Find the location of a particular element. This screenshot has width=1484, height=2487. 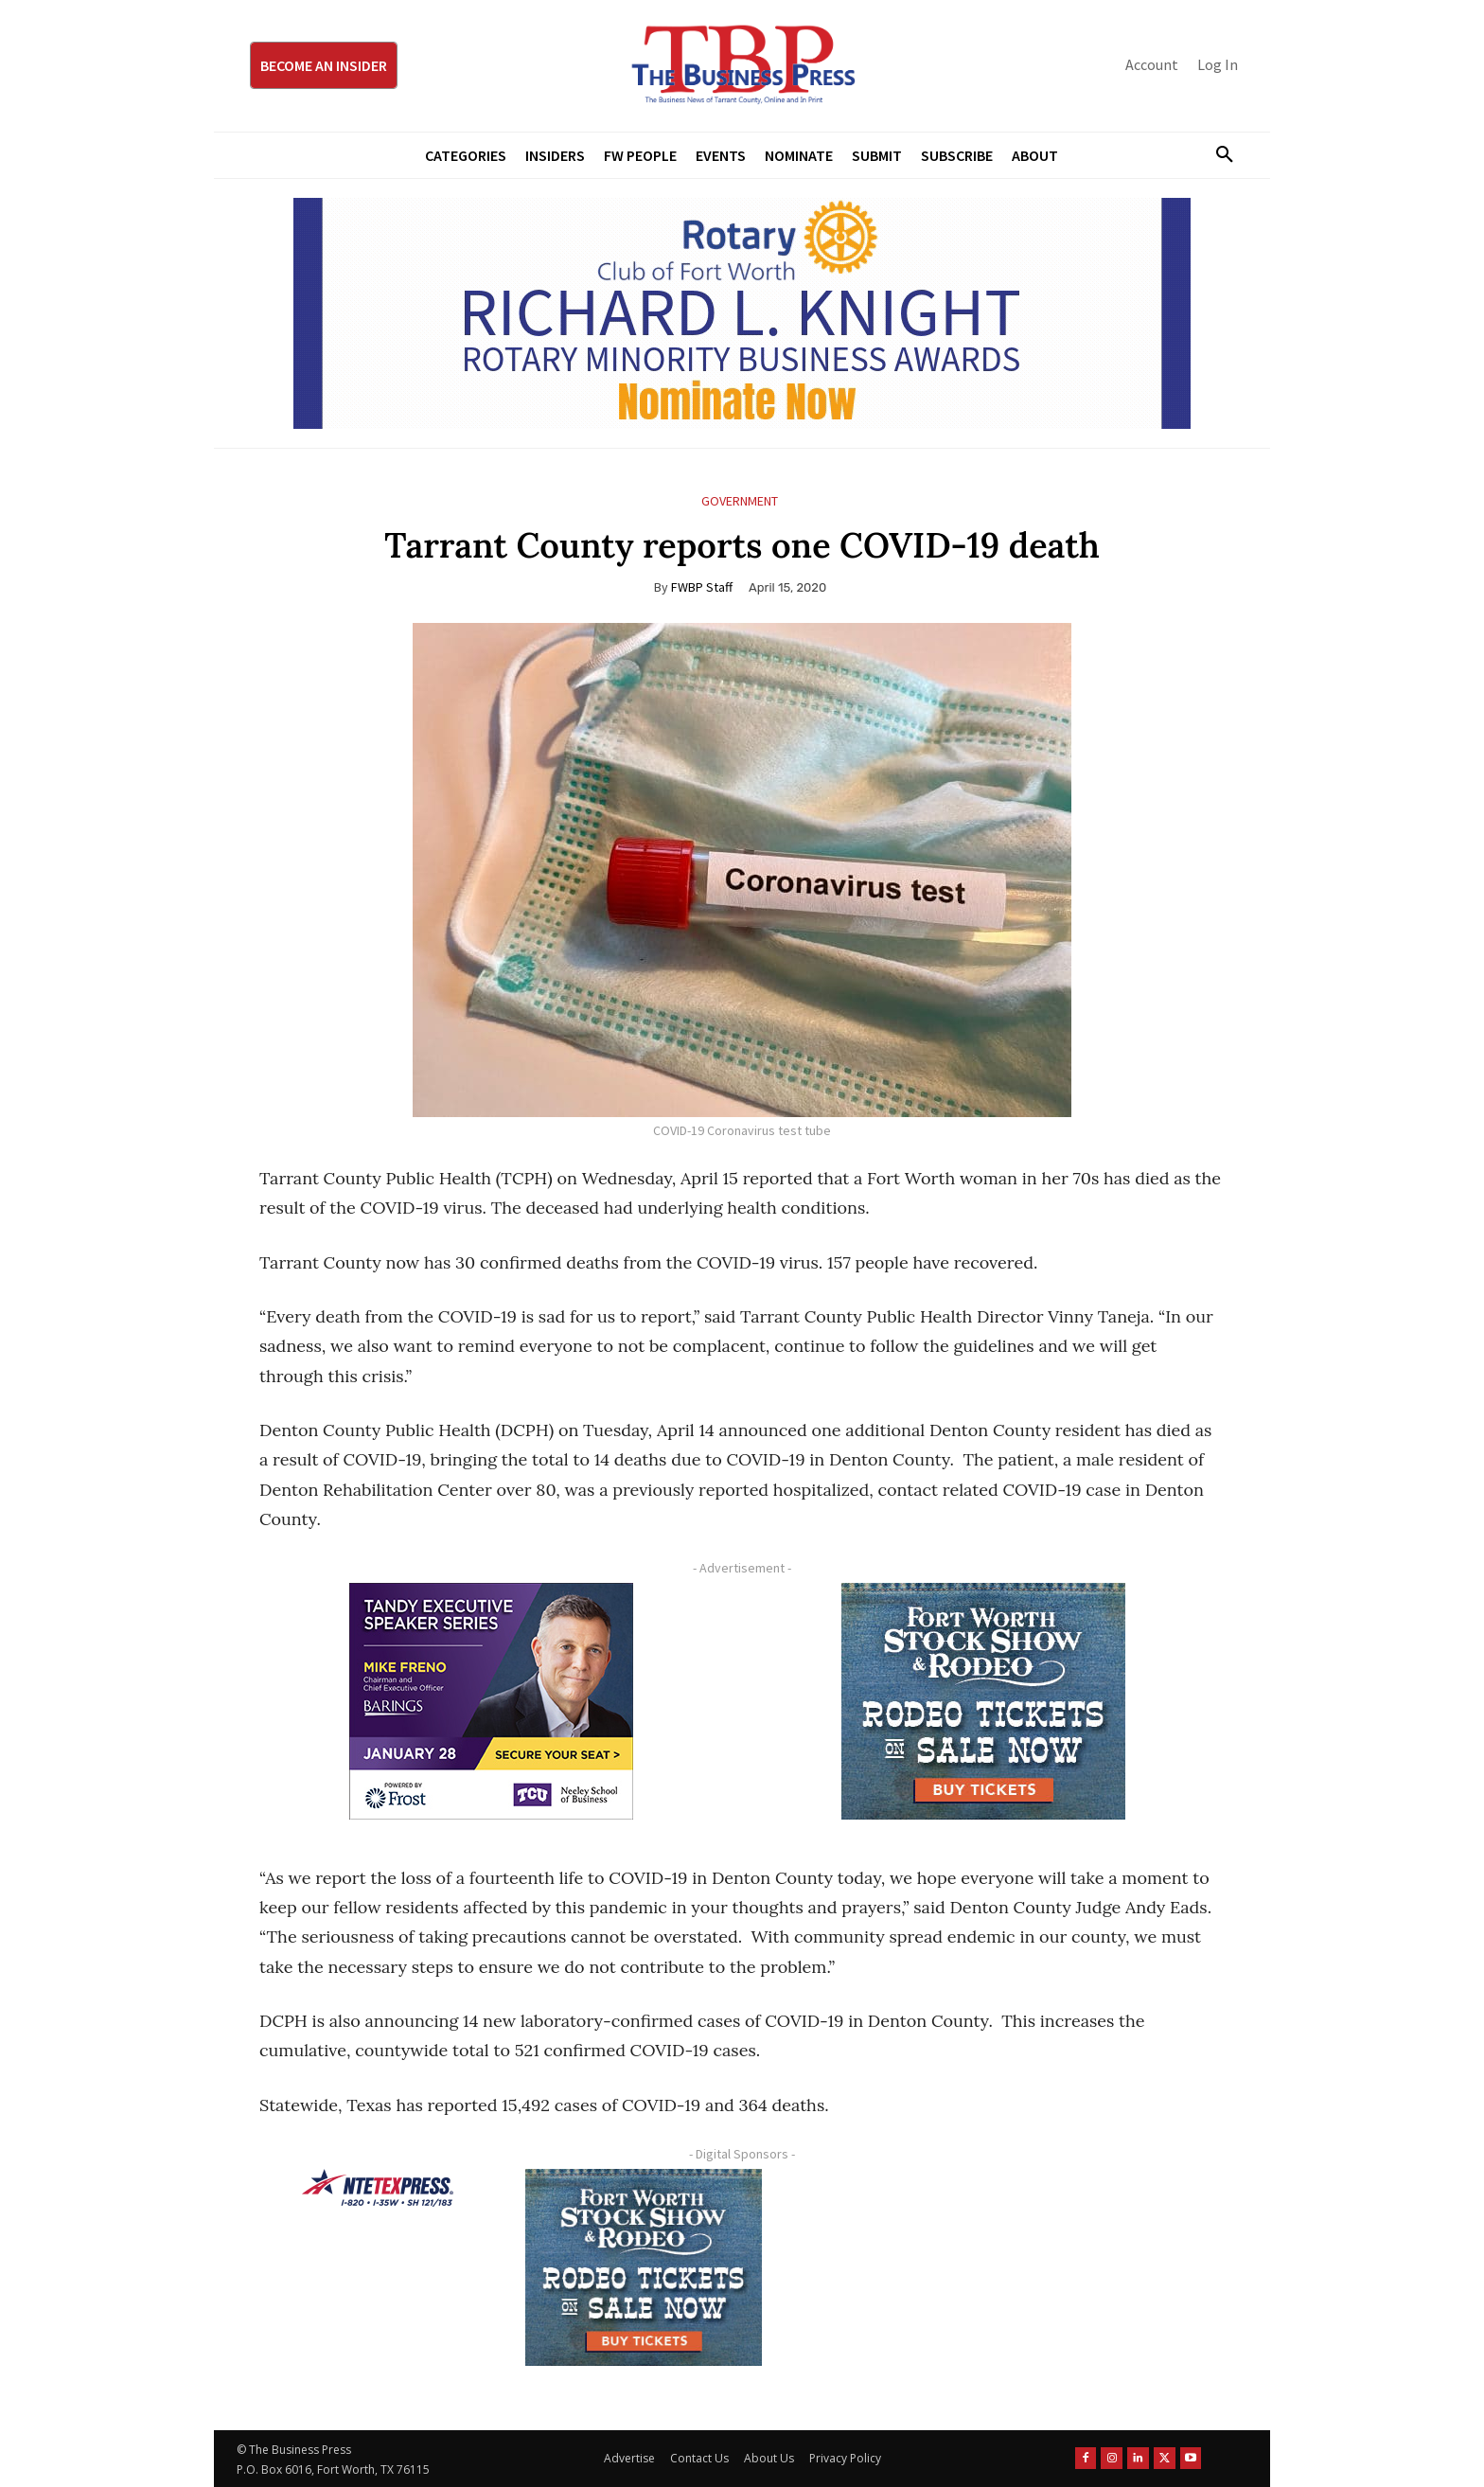

[TESS Digital Ad-FRENO-300×250 January] is located at coordinates (491, 1701).